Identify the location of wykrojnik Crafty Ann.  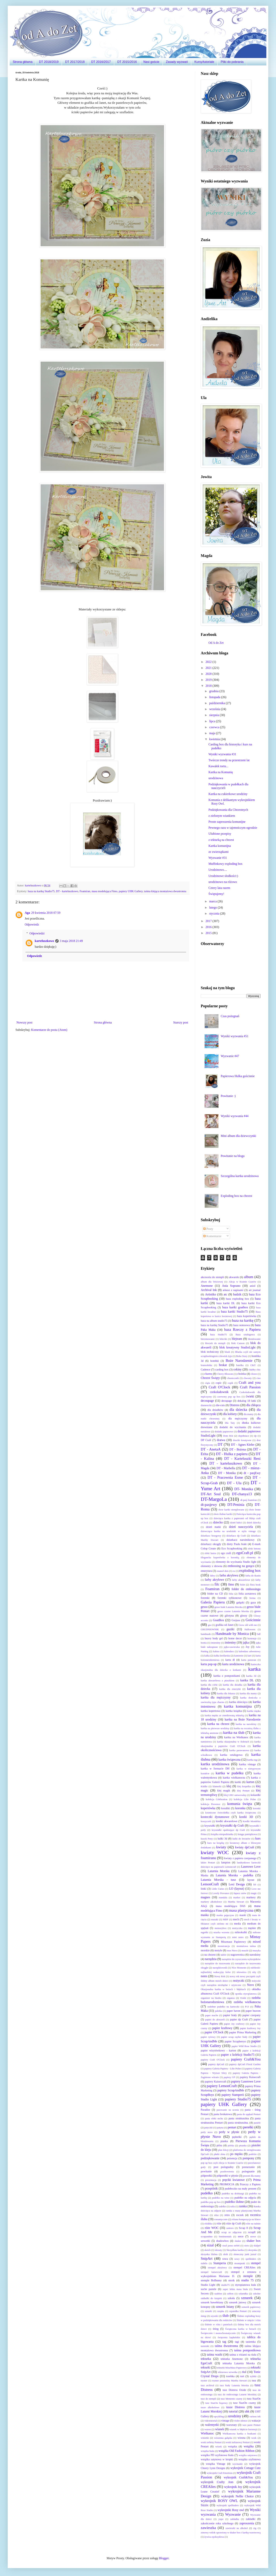
(217, 2482).